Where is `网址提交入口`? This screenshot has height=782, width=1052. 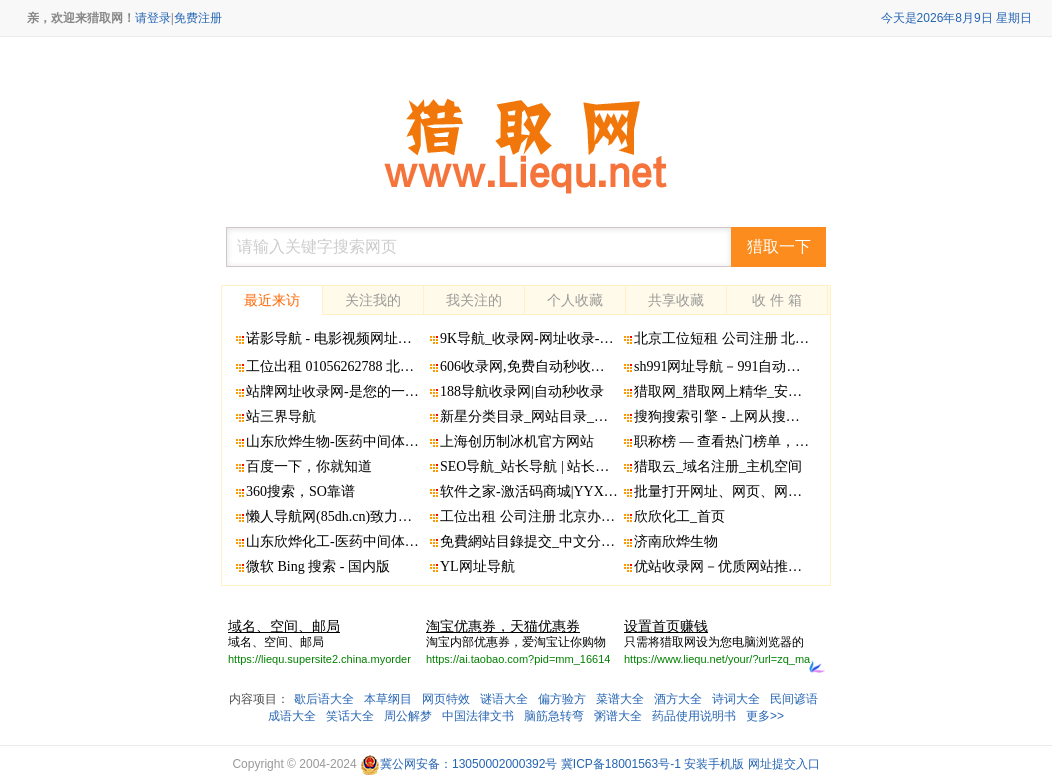
网址提交入口 is located at coordinates (784, 764).